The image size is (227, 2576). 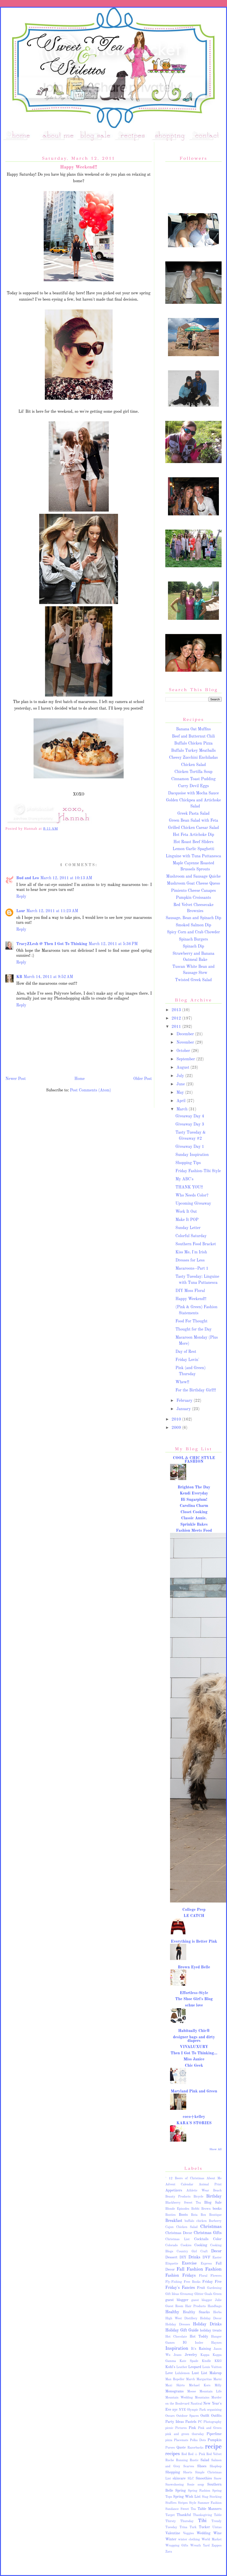 What do you see at coordinates (193, 883) in the screenshot?
I see `Mushroom Goat Cheese Queso` at bounding box center [193, 883].